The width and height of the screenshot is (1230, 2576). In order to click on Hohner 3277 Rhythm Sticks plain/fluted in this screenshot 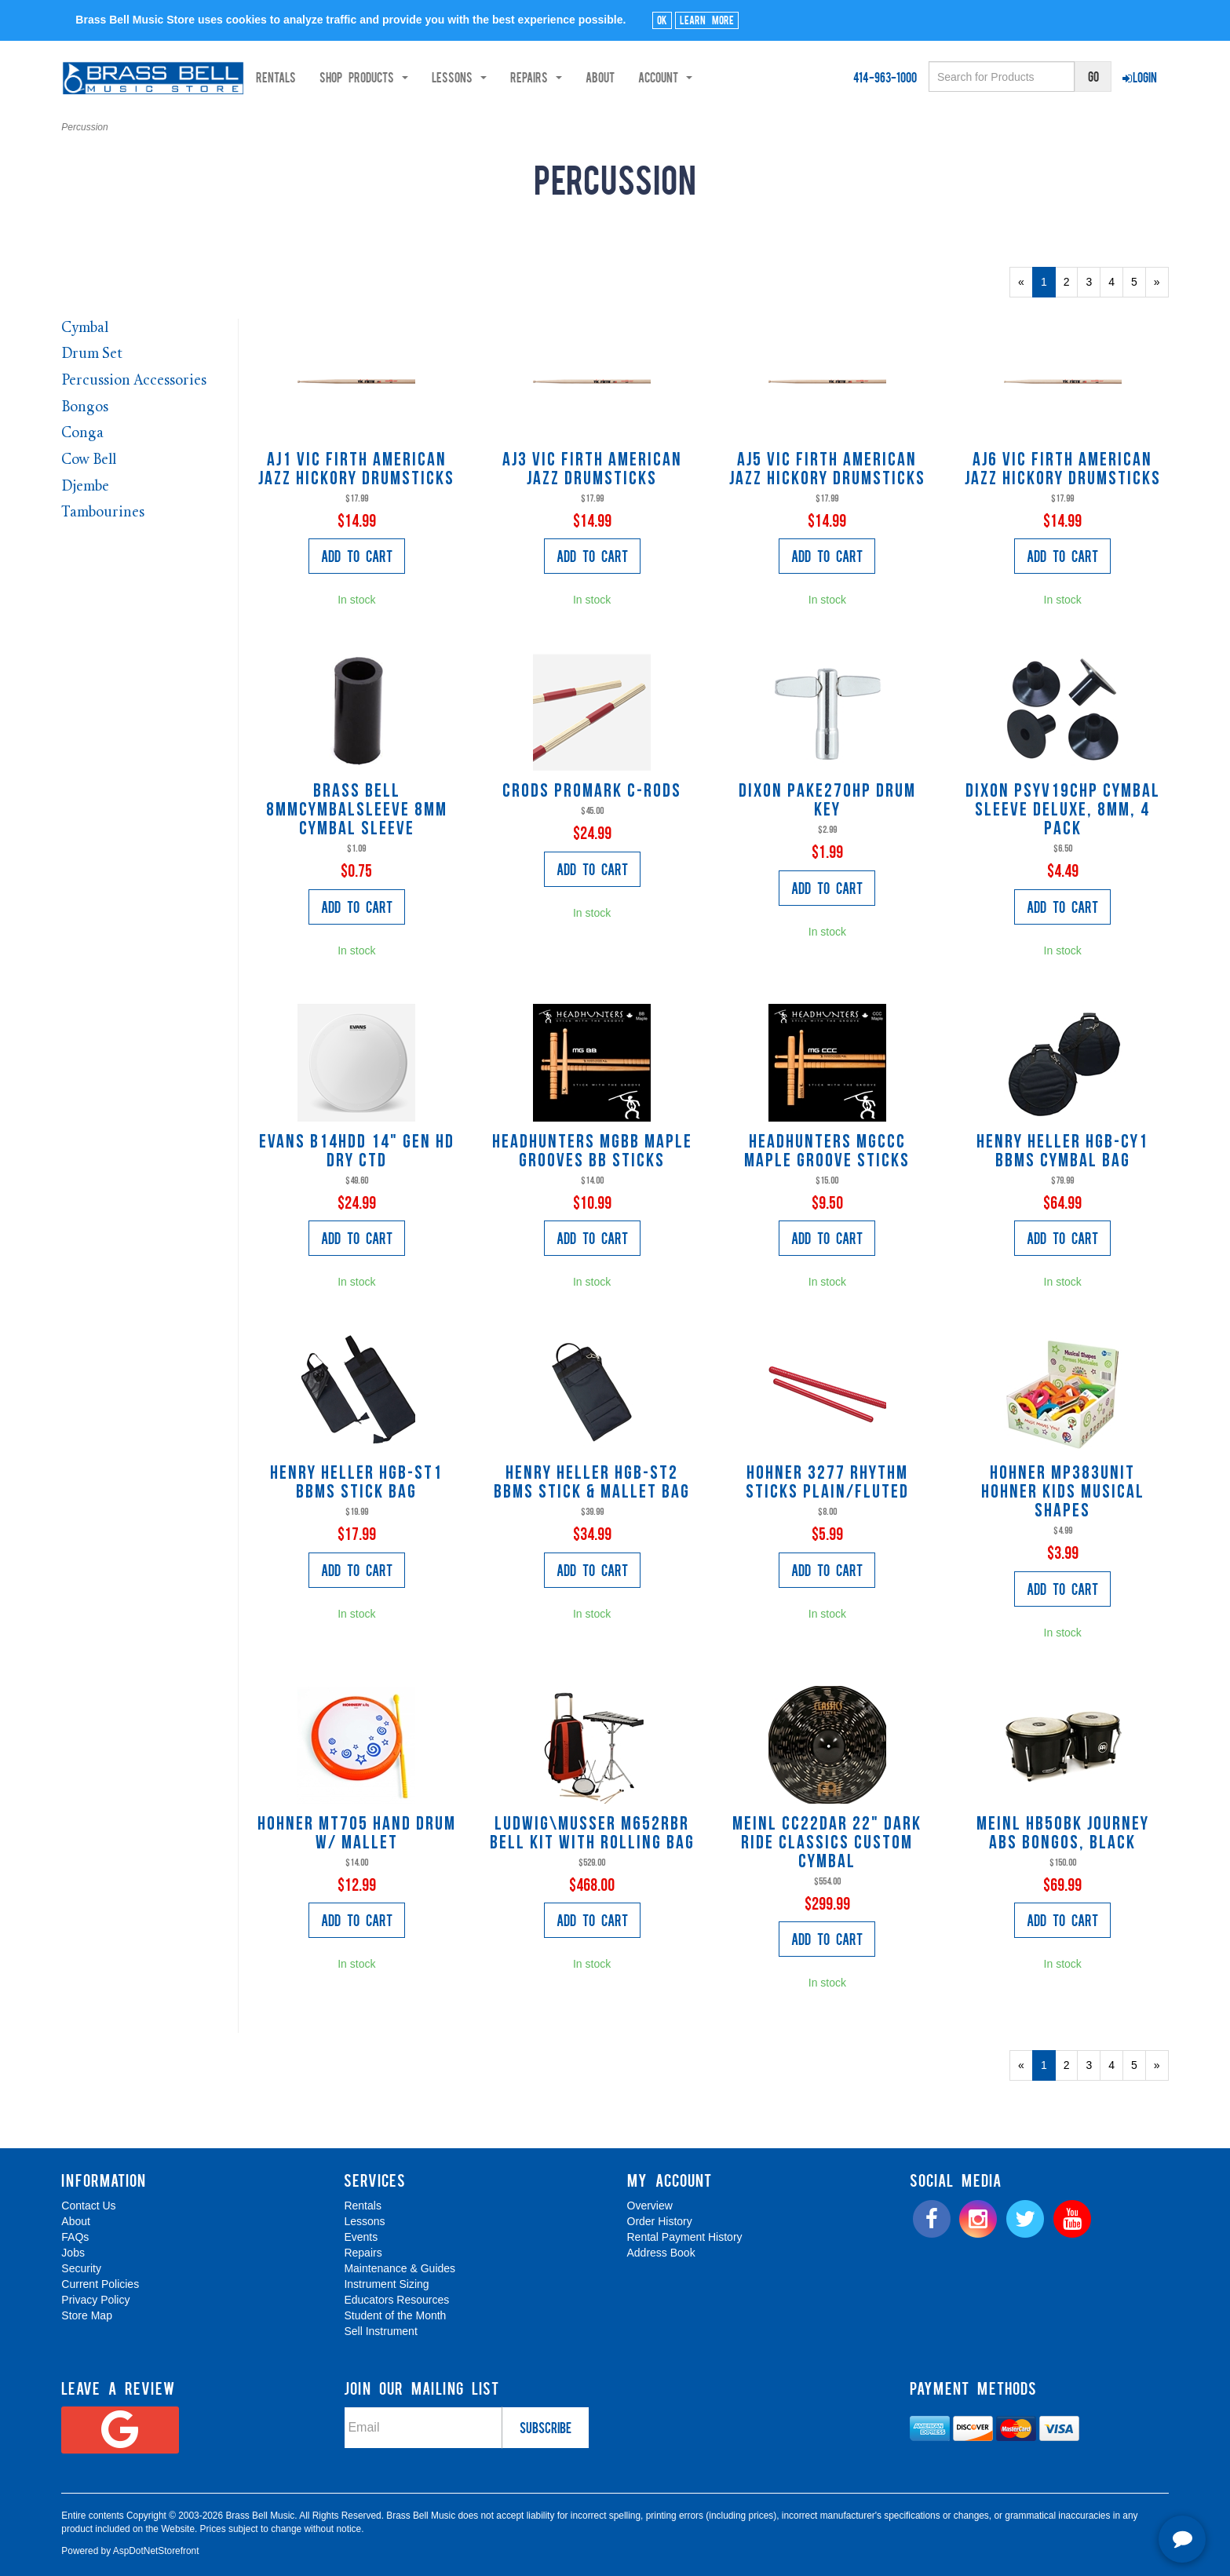, I will do `click(827, 1483)`.